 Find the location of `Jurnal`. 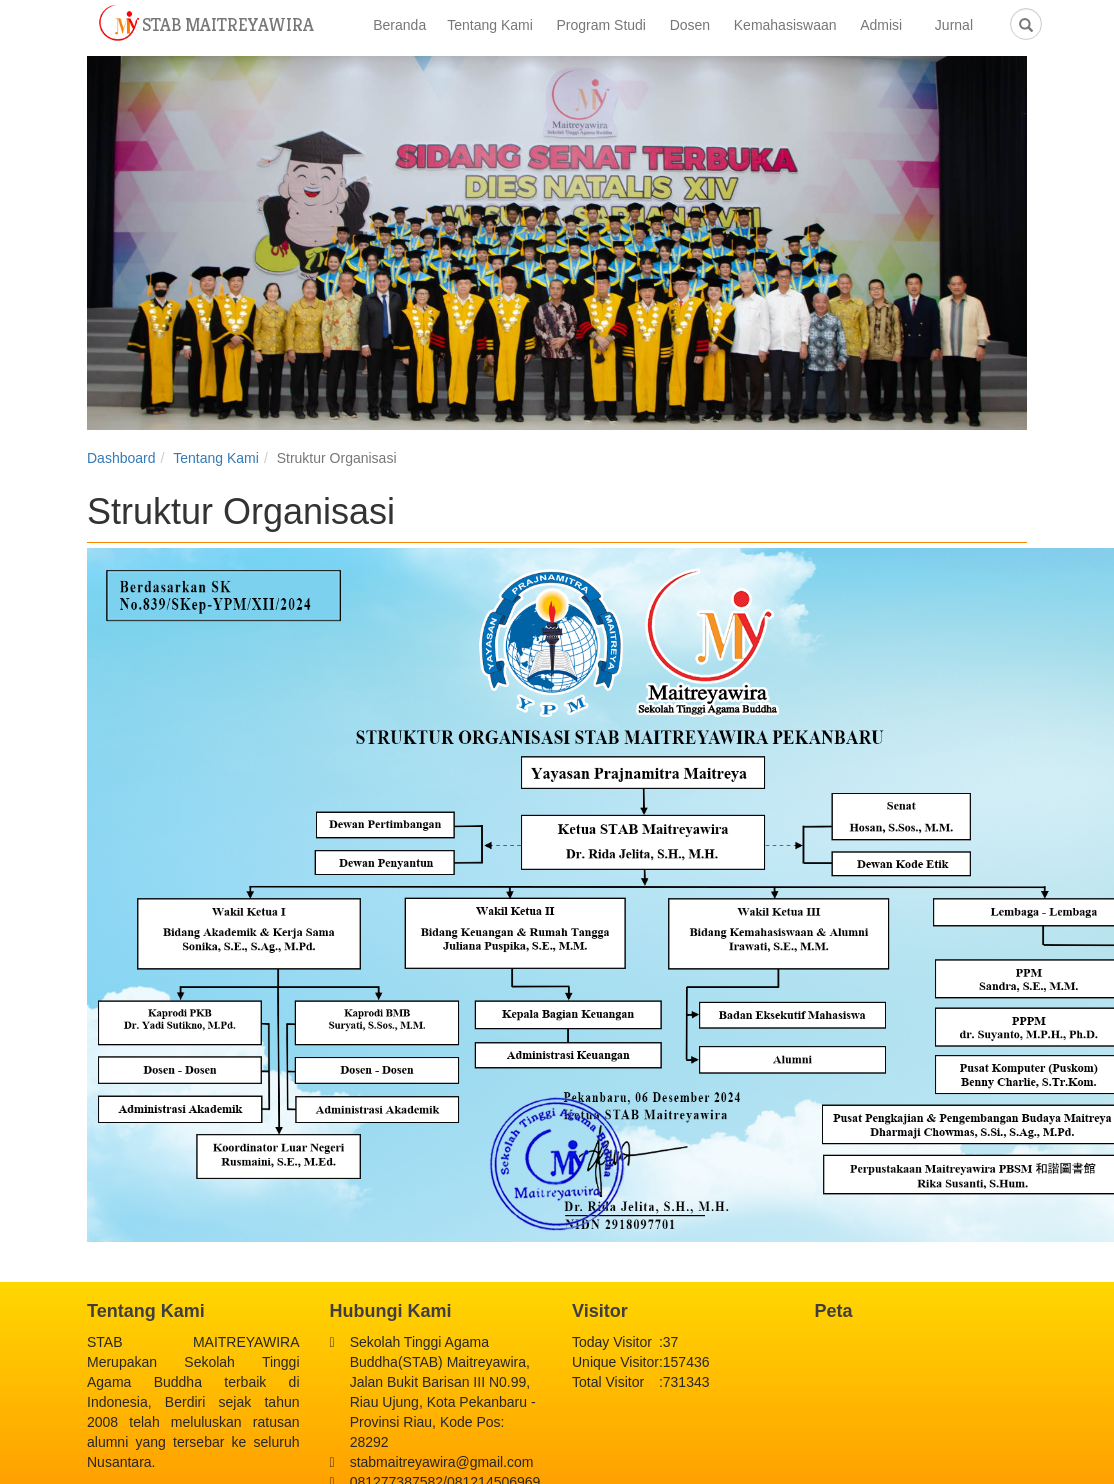

Jurnal is located at coordinates (954, 25).